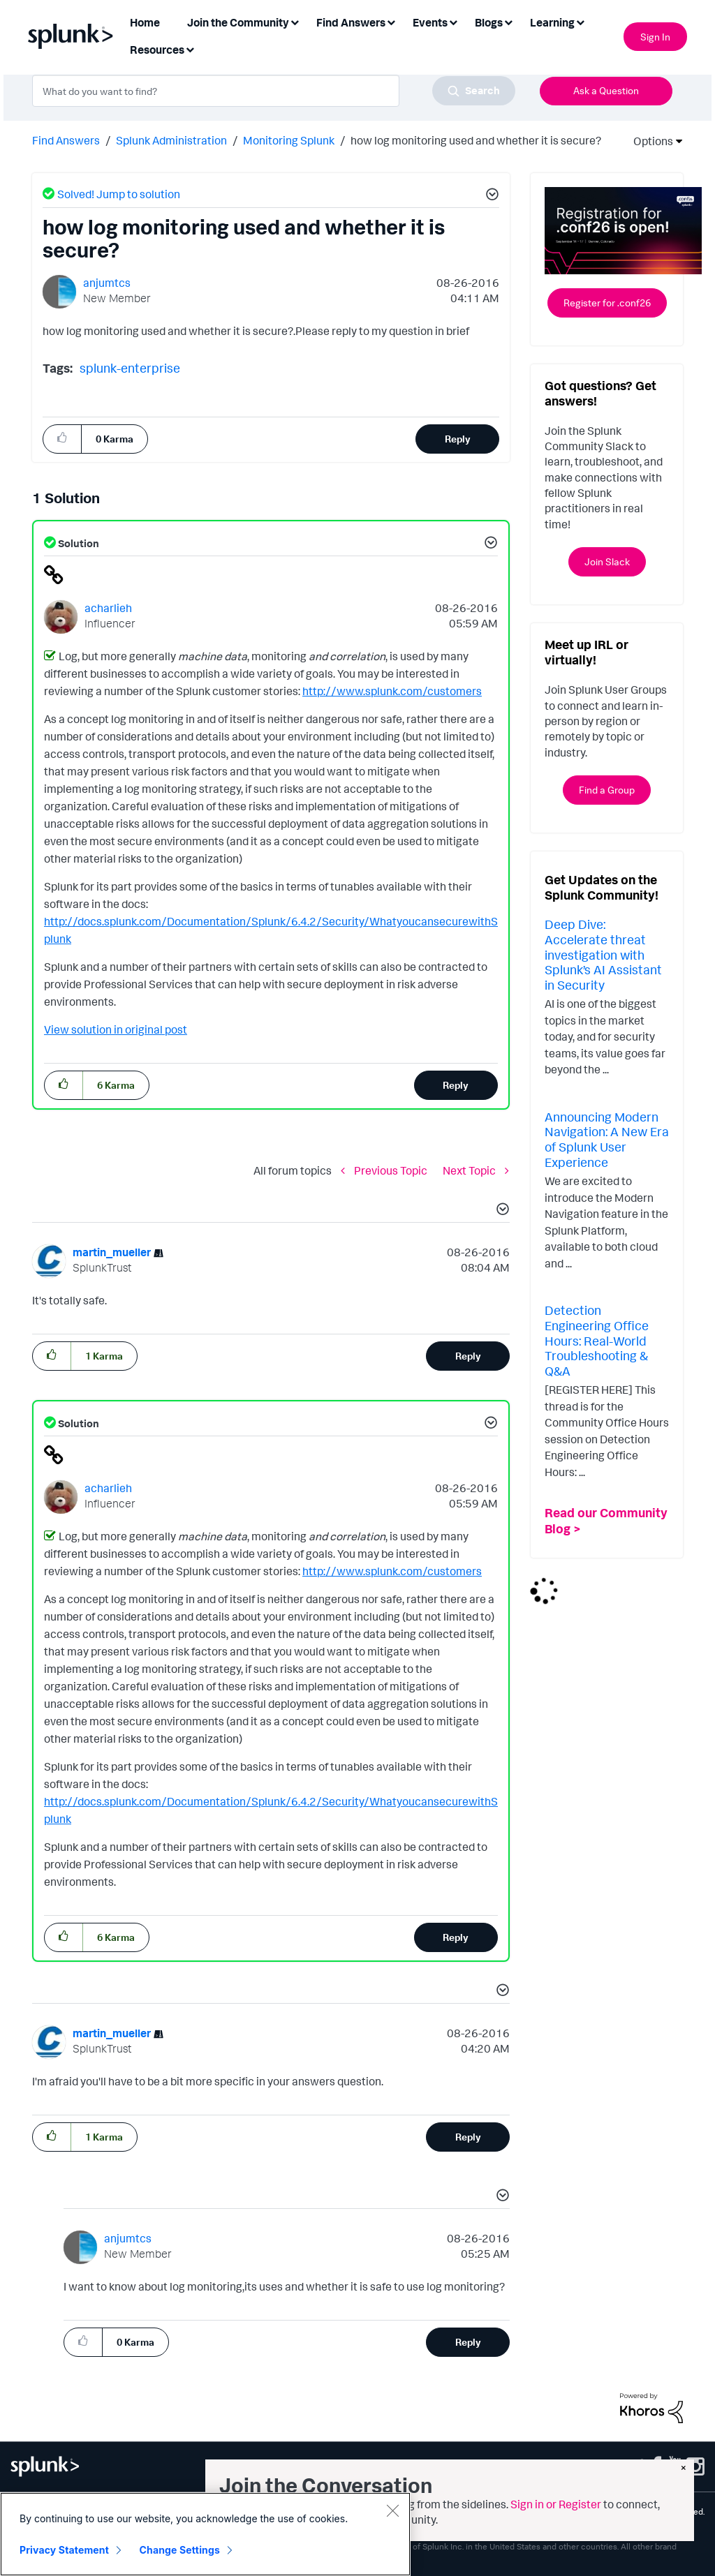 This screenshot has width=715, height=2576. I want to click on Deep Dive: Accelerate threat investigation with Splunk’s AI Assistant in Security, so click(603, 954).